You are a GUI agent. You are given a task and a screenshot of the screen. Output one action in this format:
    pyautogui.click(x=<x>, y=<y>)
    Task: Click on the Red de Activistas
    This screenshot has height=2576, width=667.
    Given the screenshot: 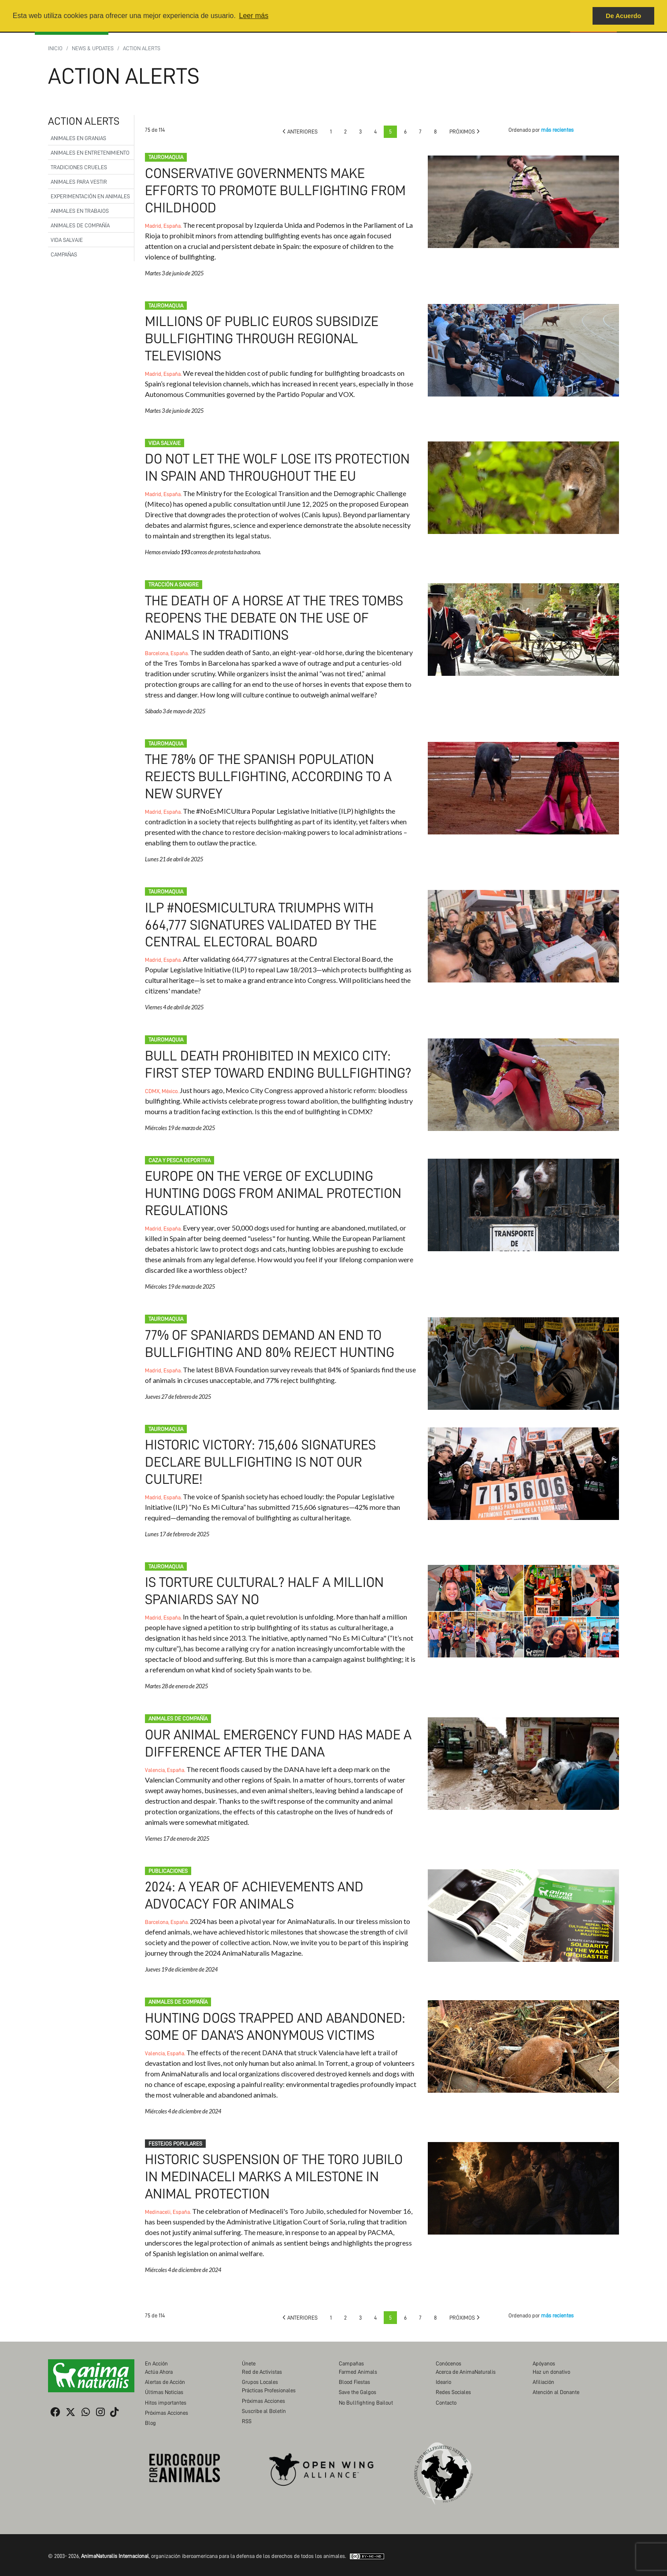 What is the action you would take?
    pyautogui.click(x=262, y=2363)
    